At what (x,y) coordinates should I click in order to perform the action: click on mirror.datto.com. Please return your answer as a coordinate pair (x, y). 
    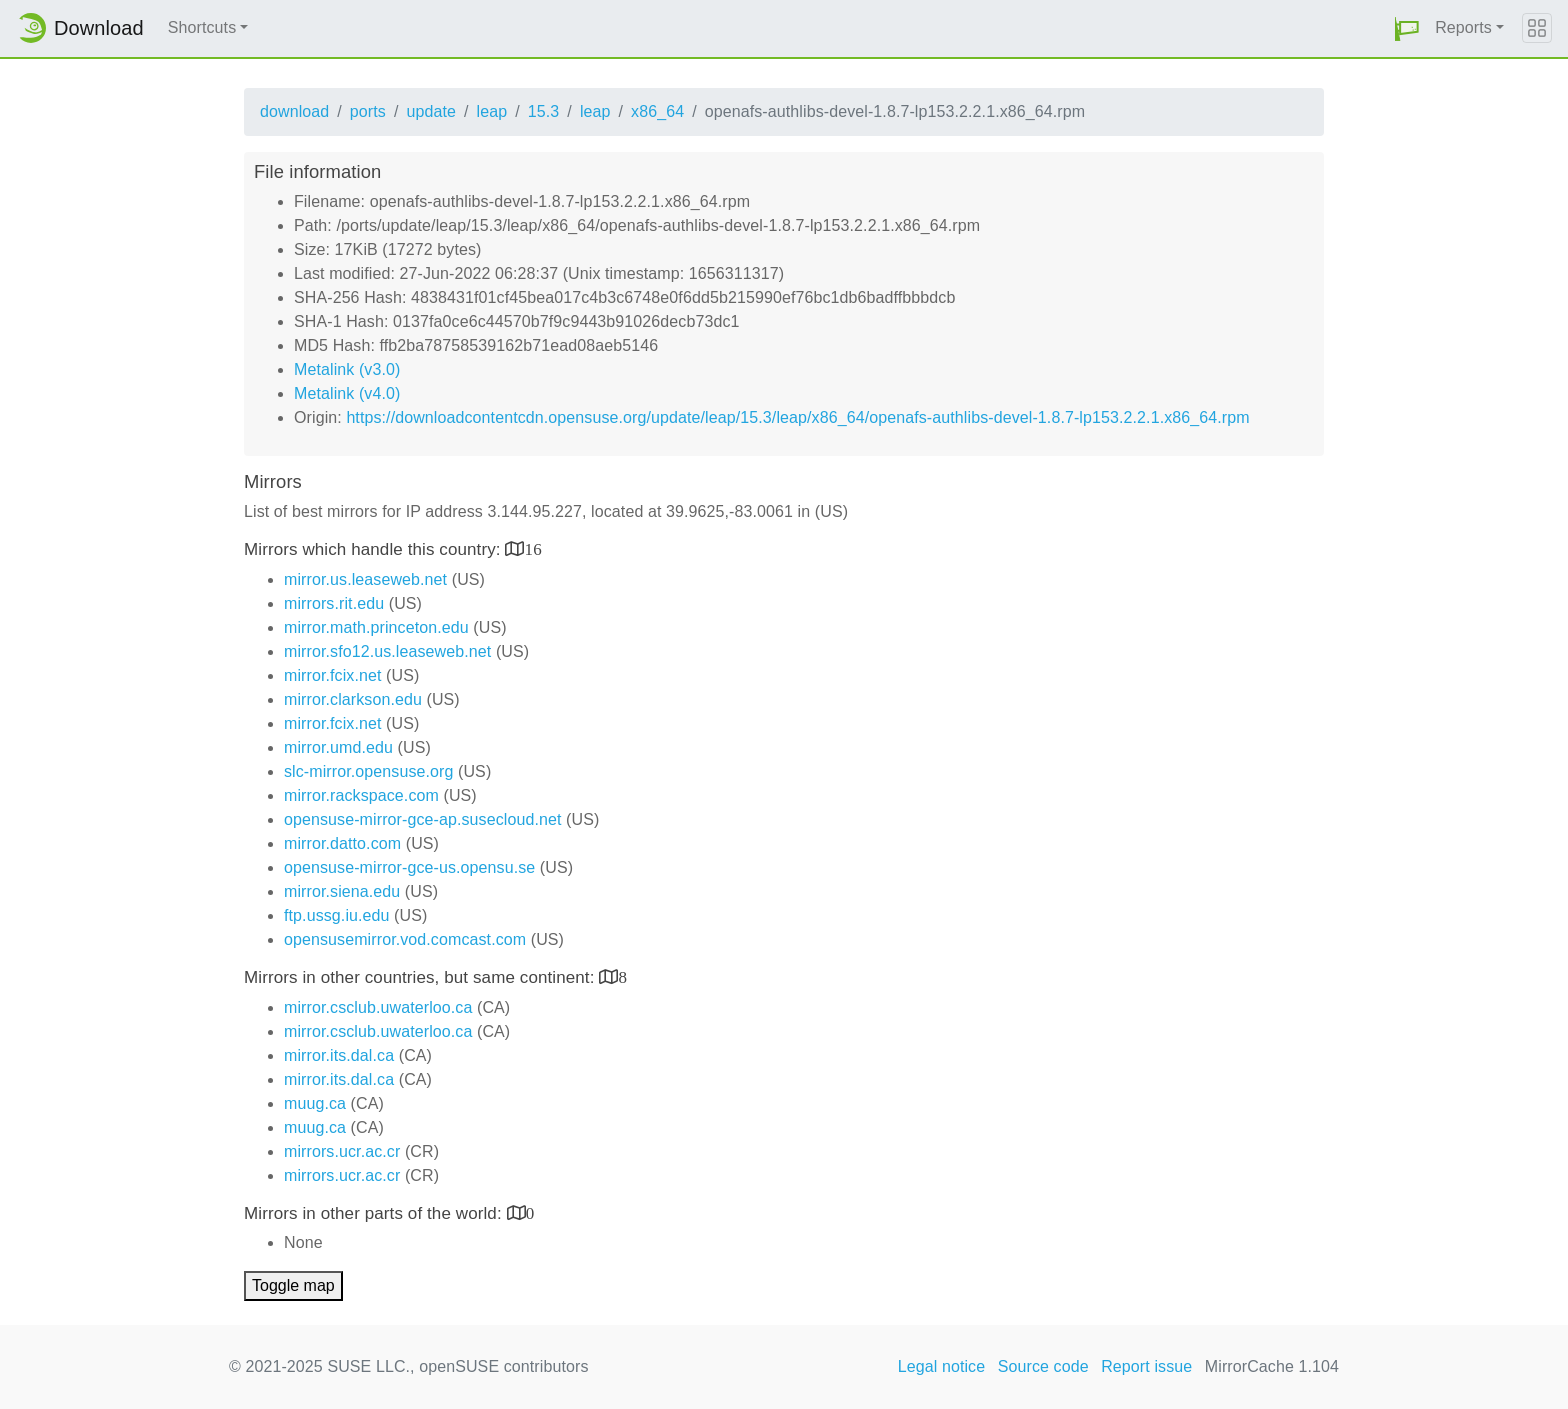
    Looking at the image, I should click on (342, 843).